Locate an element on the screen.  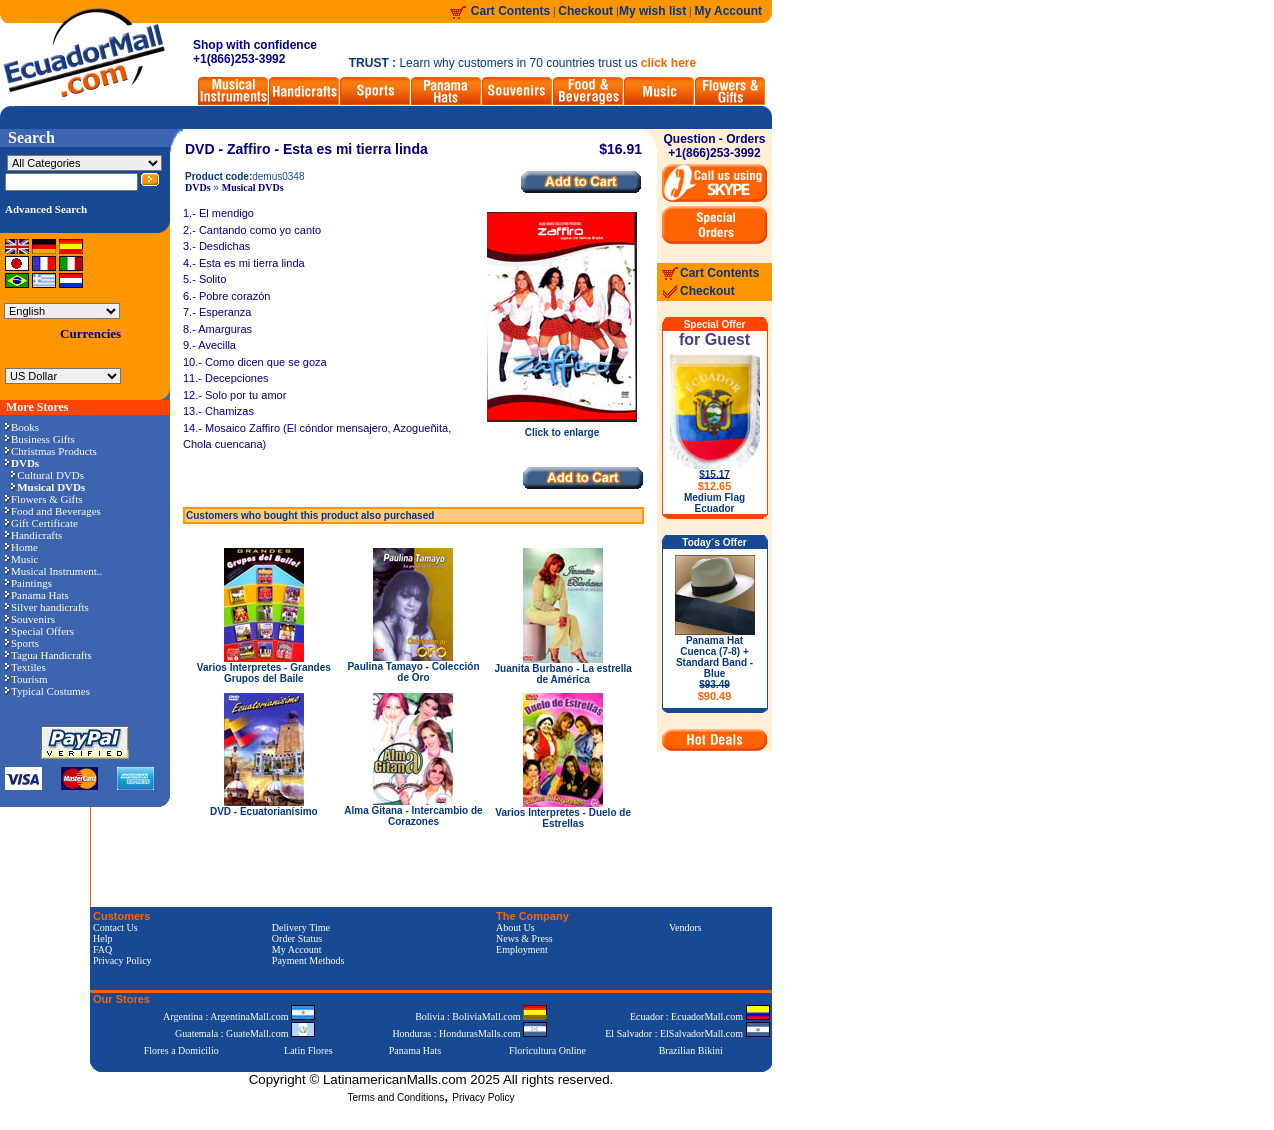
Ecuador : EcuadorMall.com is located at coordinates (700, 1016).